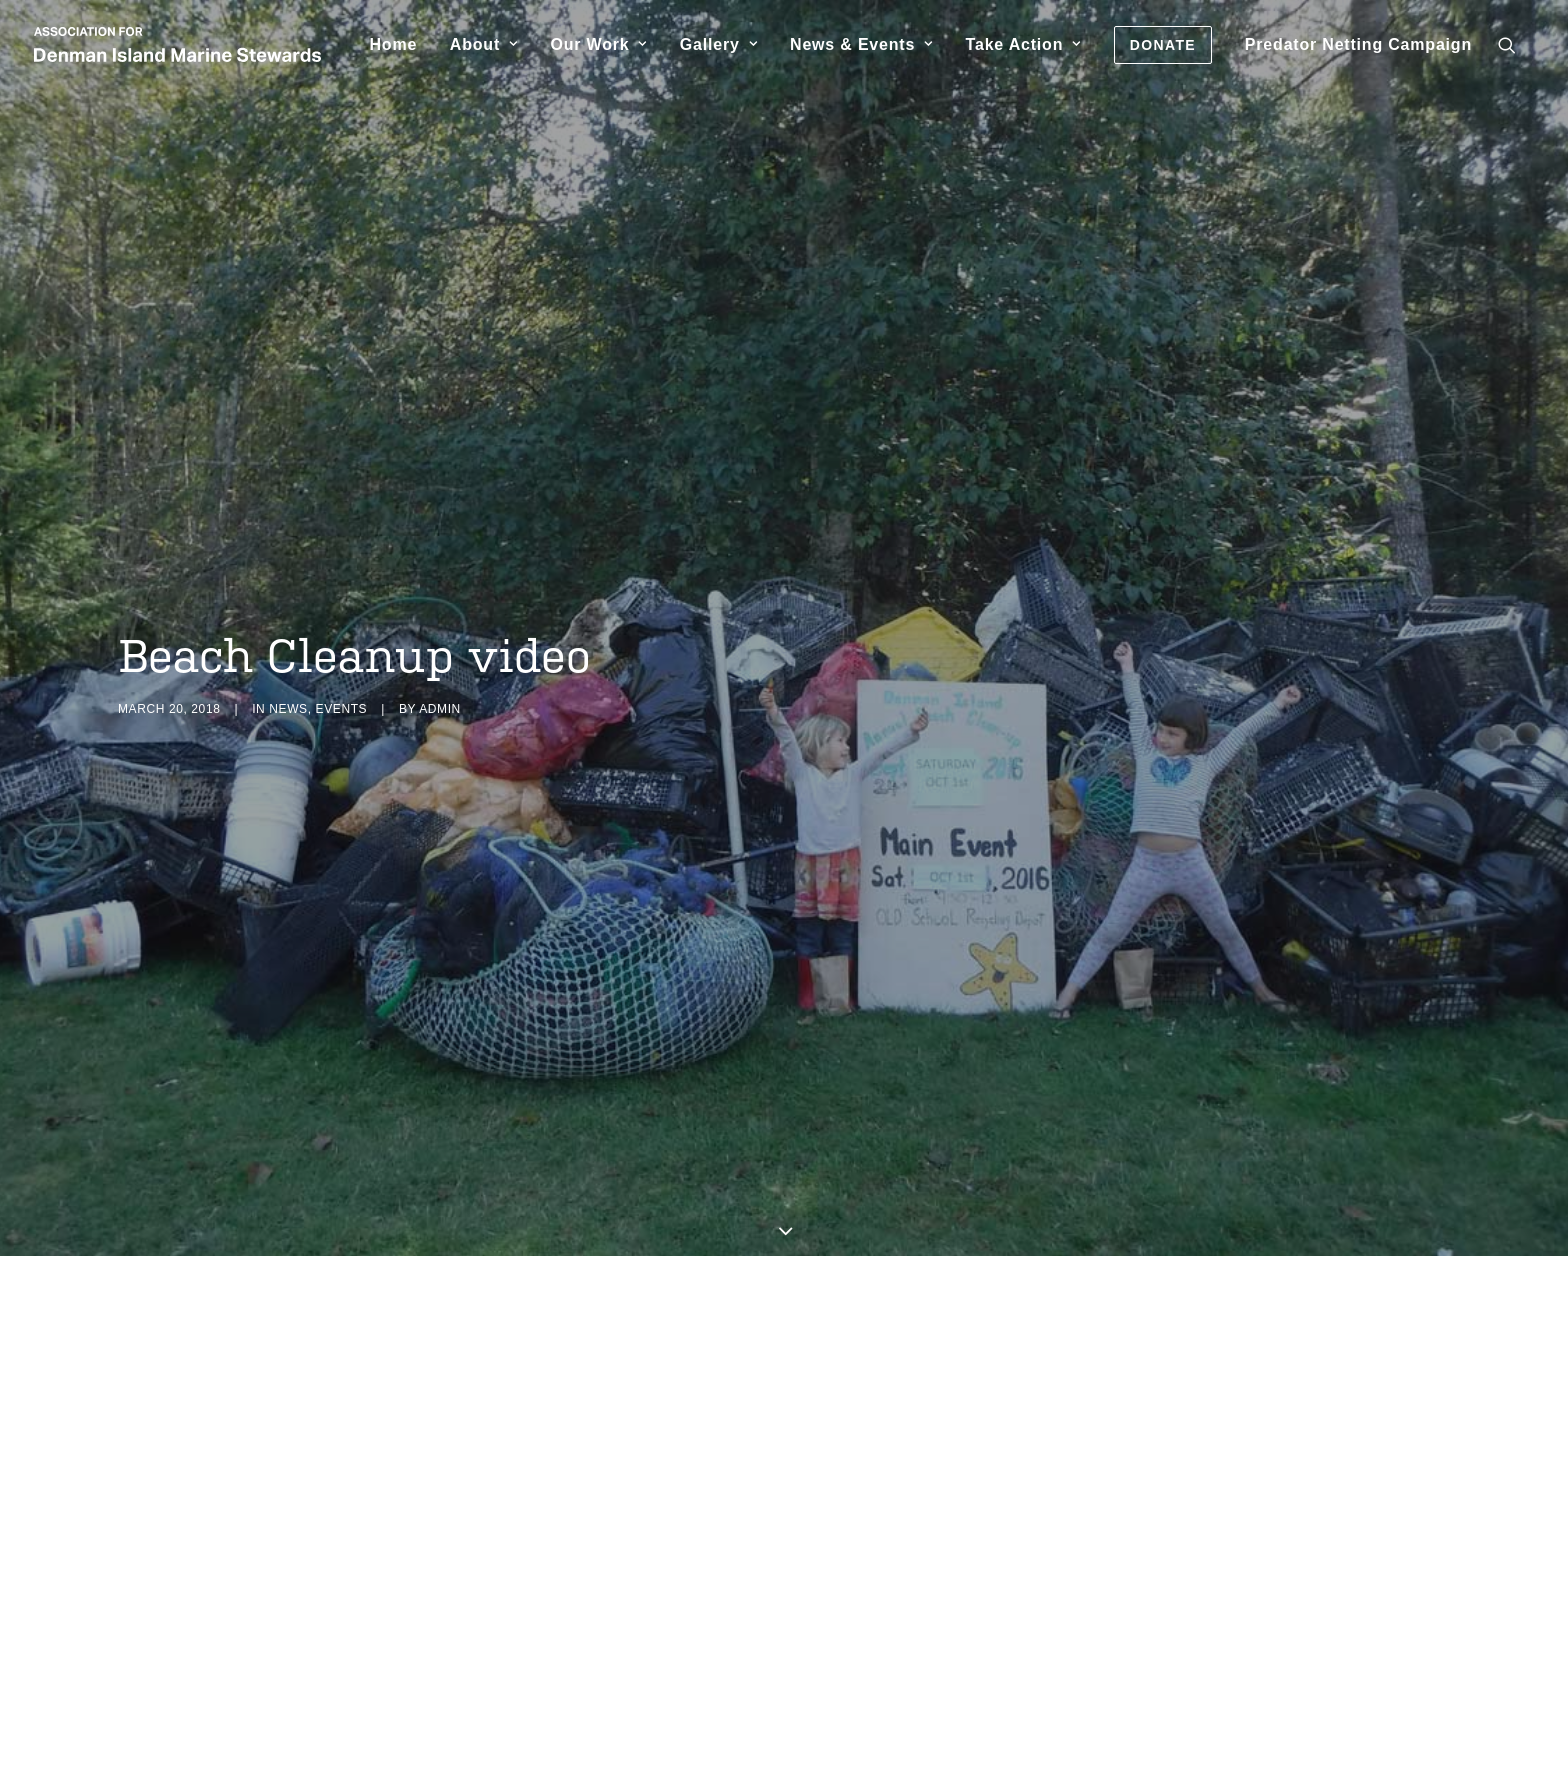 The height and width of the screenshot is (1778, 1568). I want to click on About [button], so click(484, 44).